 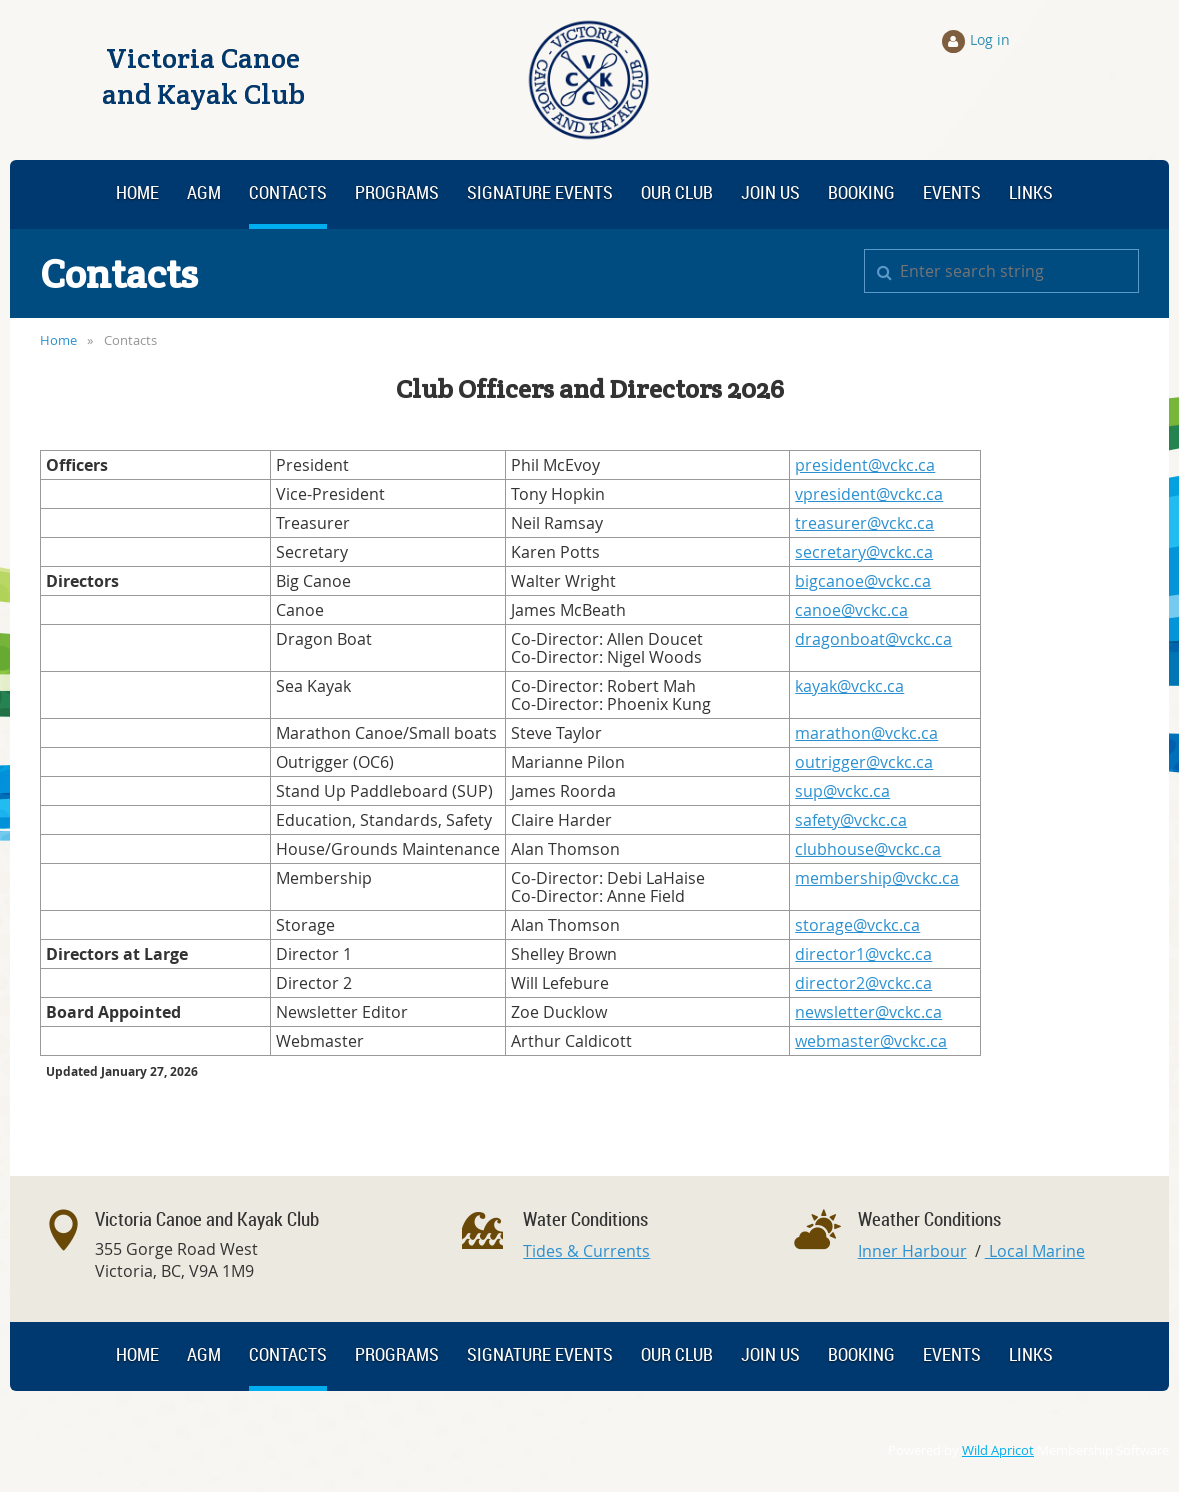 I want to click on outrigger@vckc.ca, so click(x=864, y=762).